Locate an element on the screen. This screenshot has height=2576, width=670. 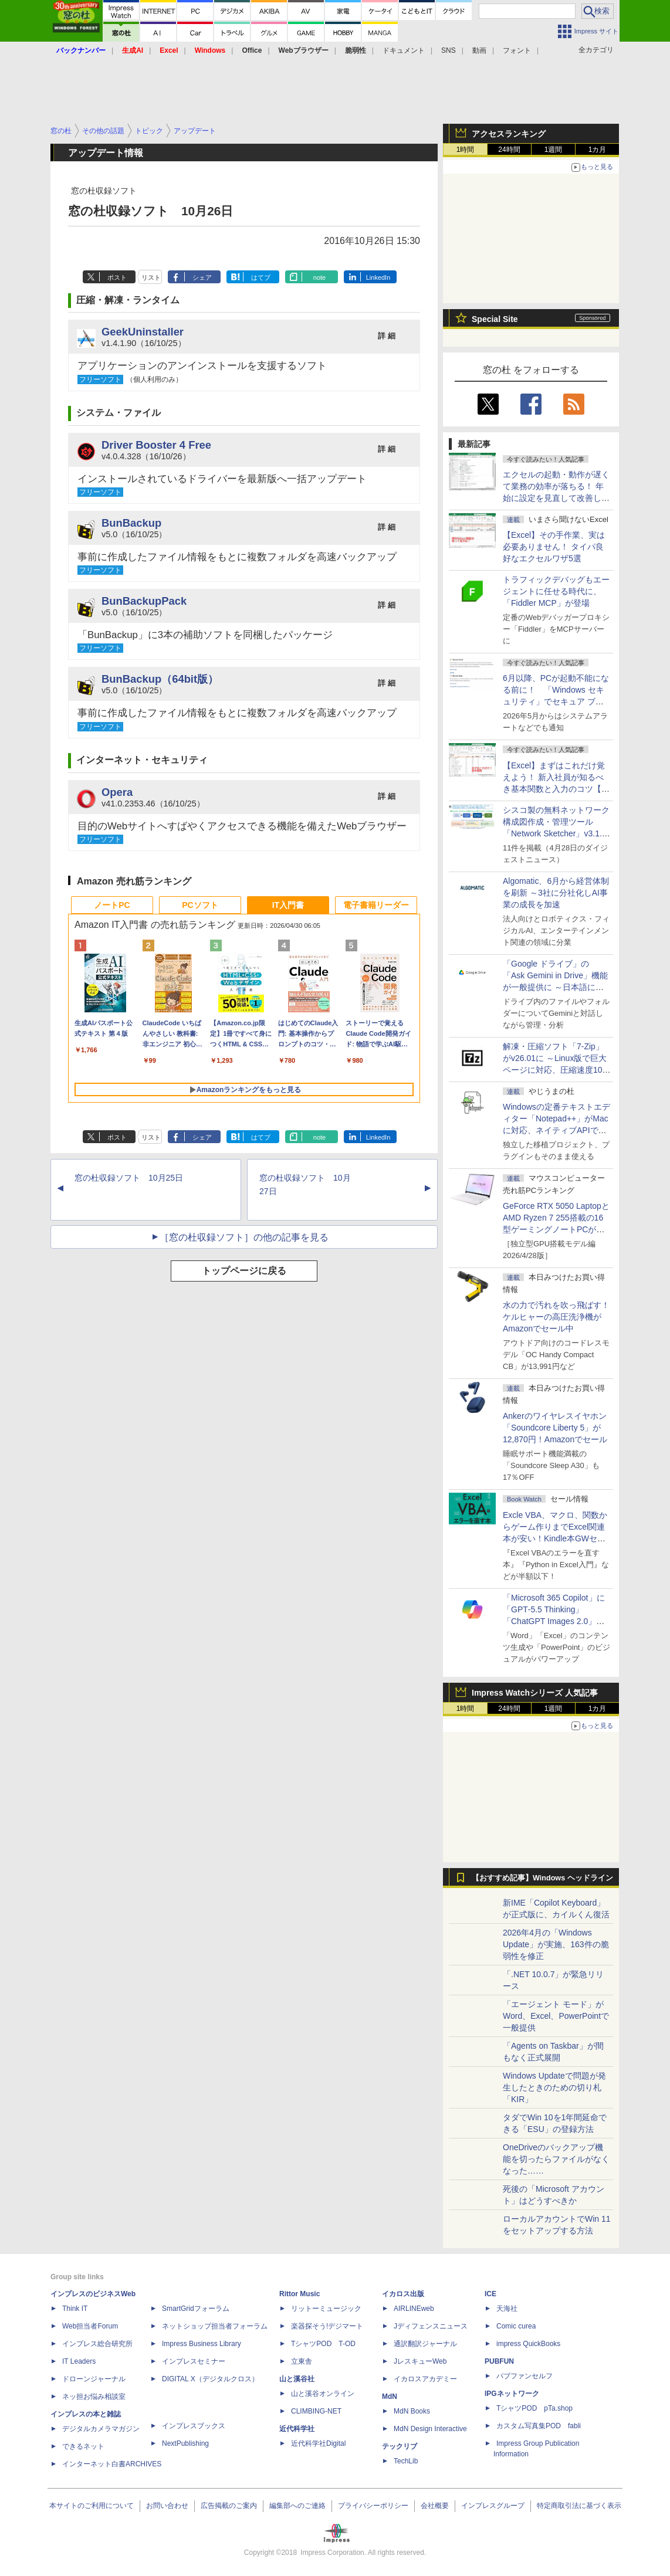
SNS is located at coordinates (448, 50).